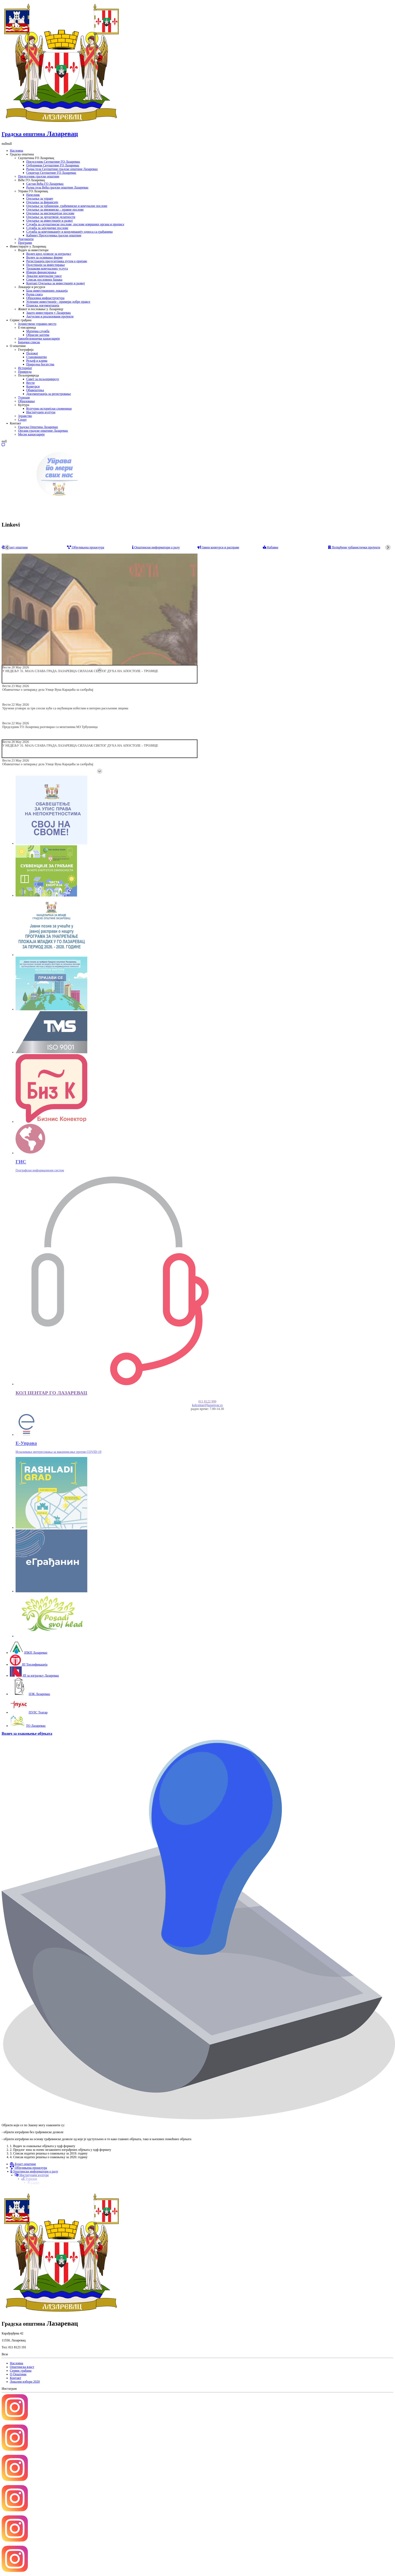  What do you see at coordinates (55, 209) in the screenshot?
I see `Одељење за имовинско – правне послове` at bounding box center [55, 209].